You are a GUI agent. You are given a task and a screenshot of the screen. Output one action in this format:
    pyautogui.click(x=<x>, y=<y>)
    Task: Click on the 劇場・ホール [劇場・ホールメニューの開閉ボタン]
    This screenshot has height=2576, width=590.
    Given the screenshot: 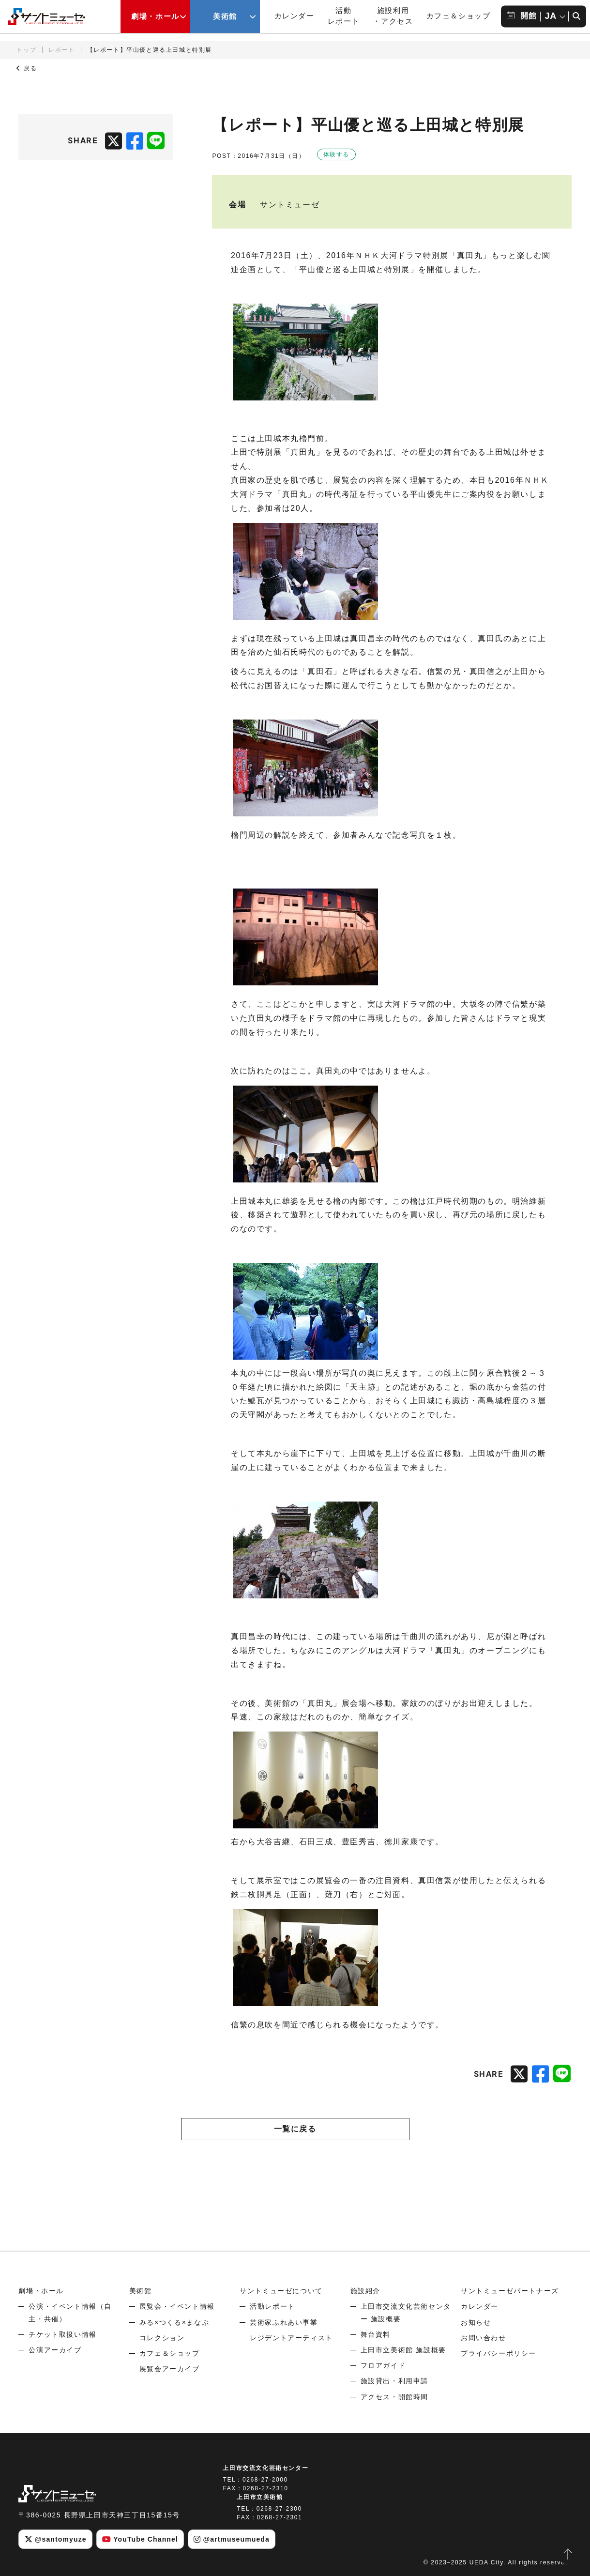 What is the action you would take?
    pyautogui.click(x=155, y=16)
    